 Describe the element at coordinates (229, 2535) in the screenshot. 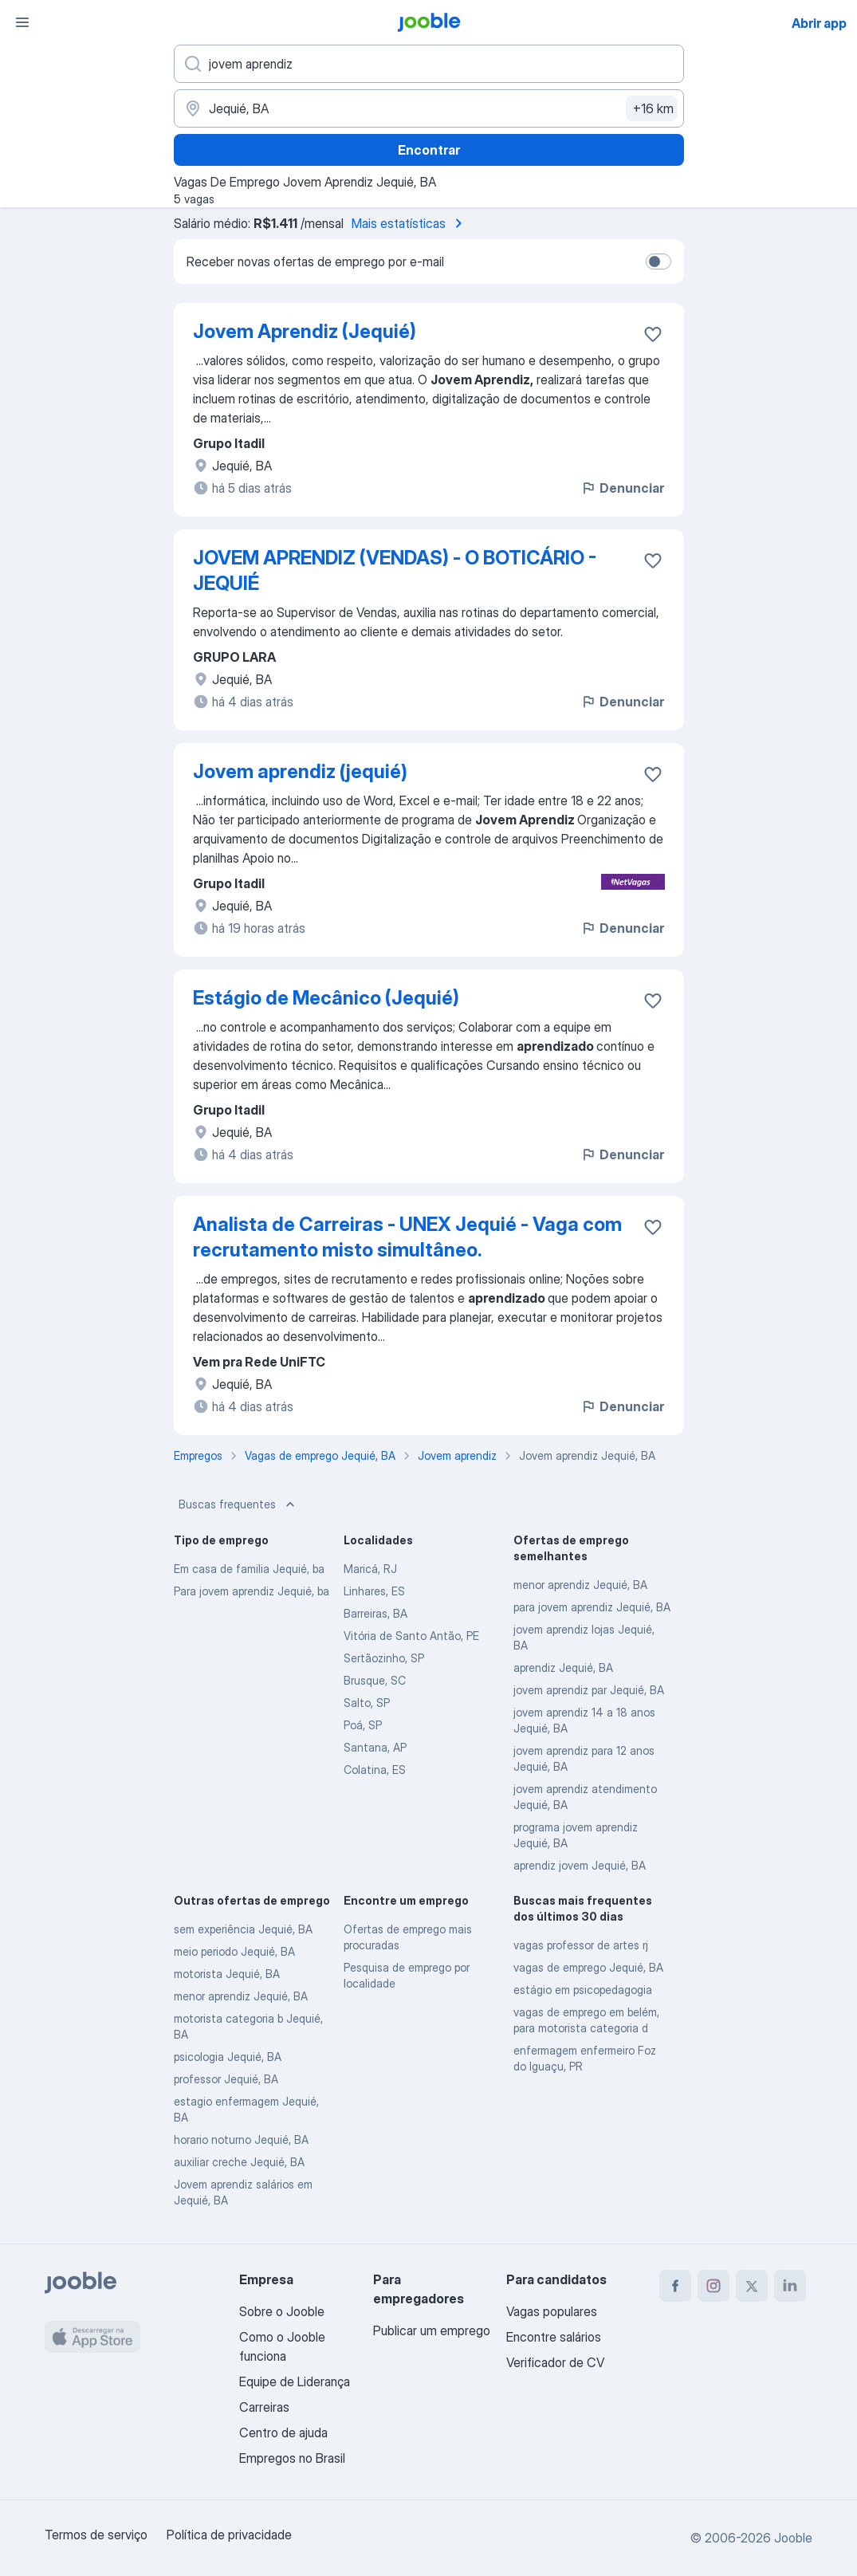

I see `Política de privacidade` at that location.